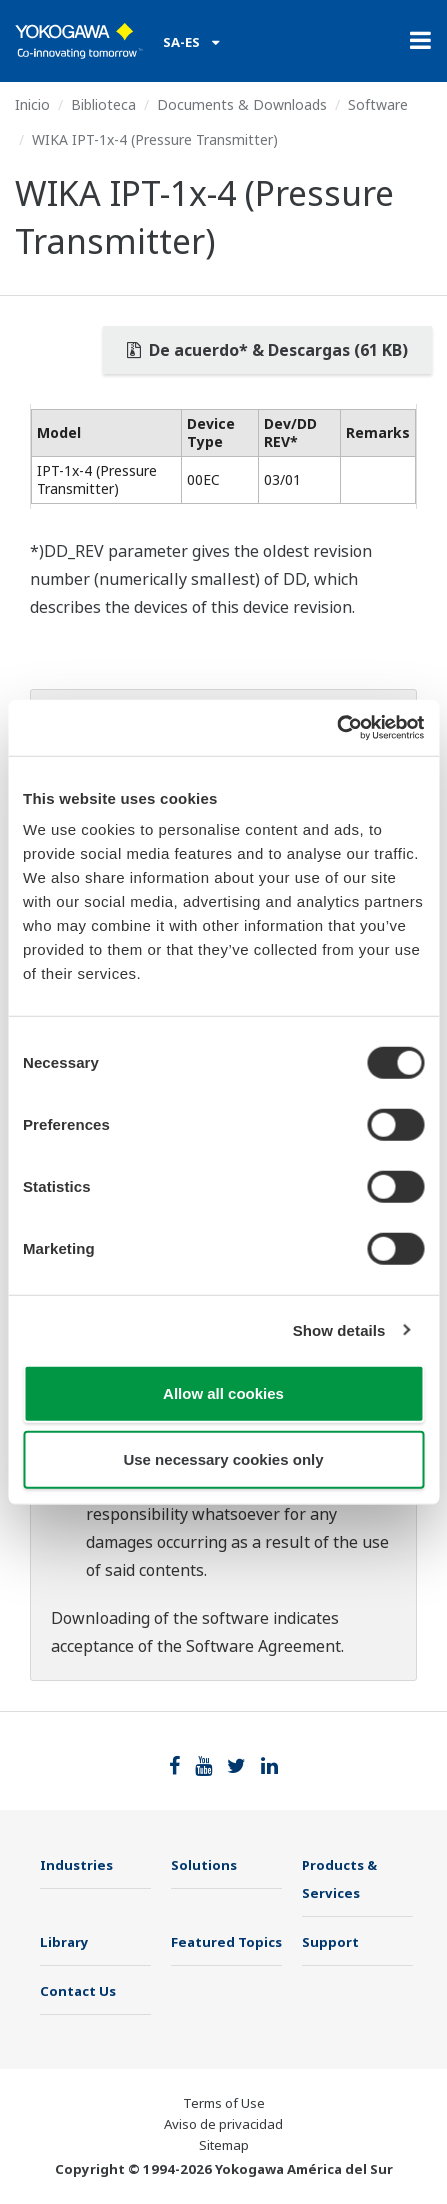 The width and height of the screenshot is (447, 2204). I want to click on Aviso de privacidad, so click(223, 2124).